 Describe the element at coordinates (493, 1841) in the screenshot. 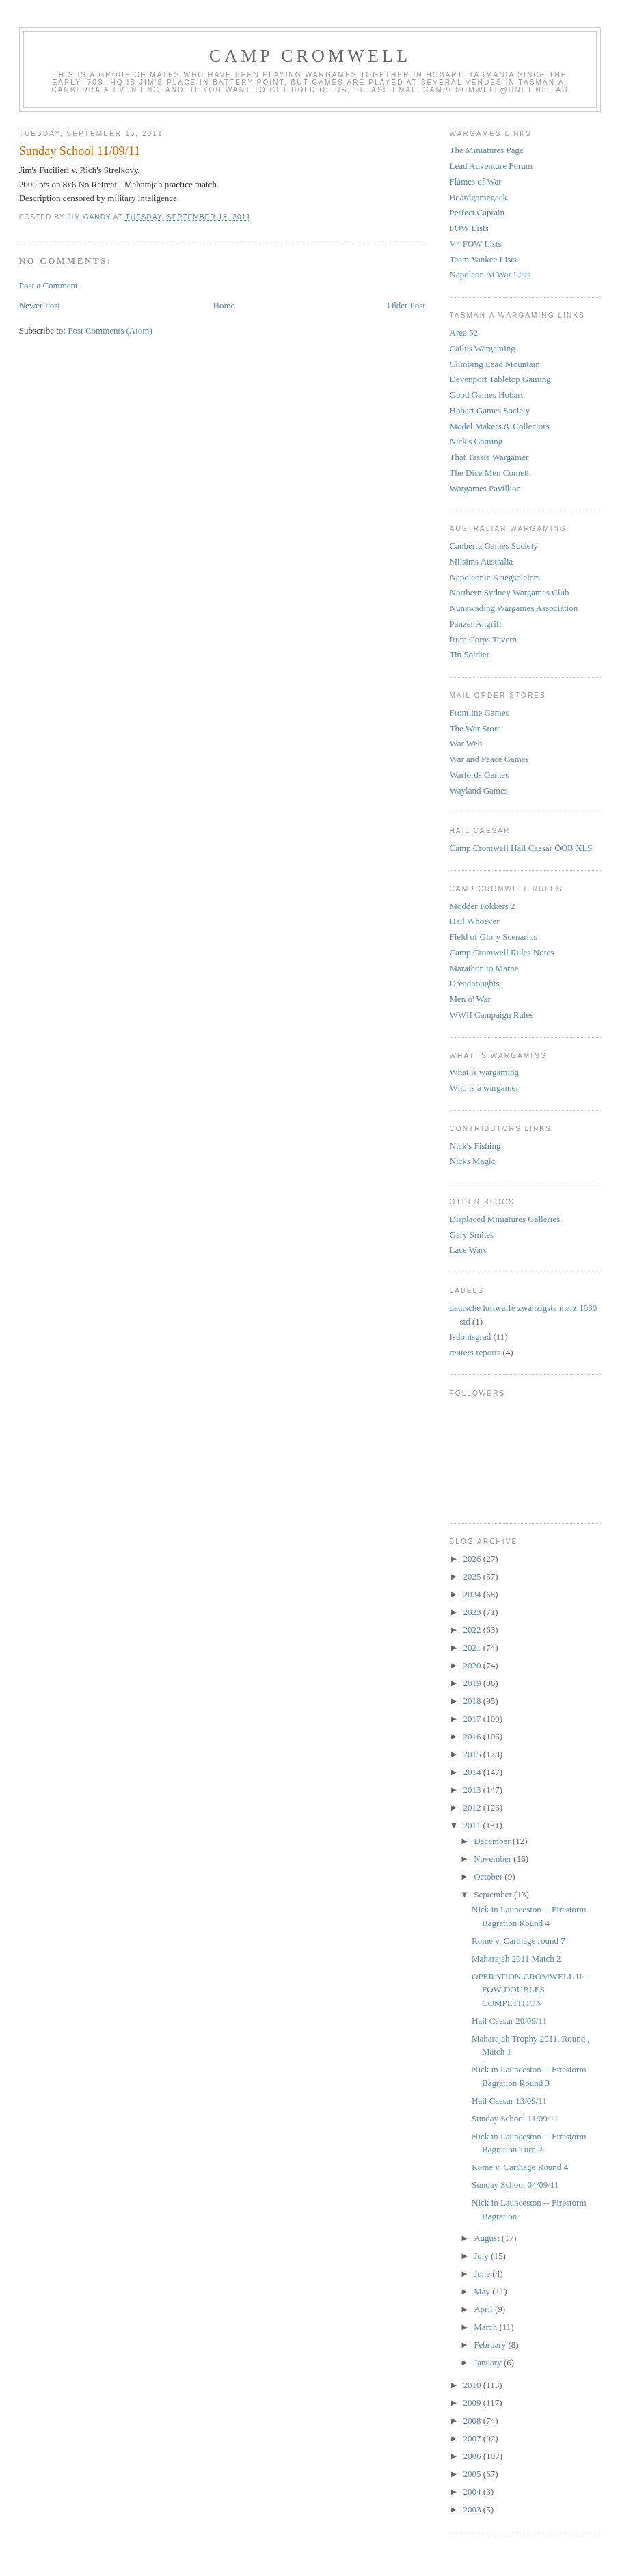

I see `December` at that location.